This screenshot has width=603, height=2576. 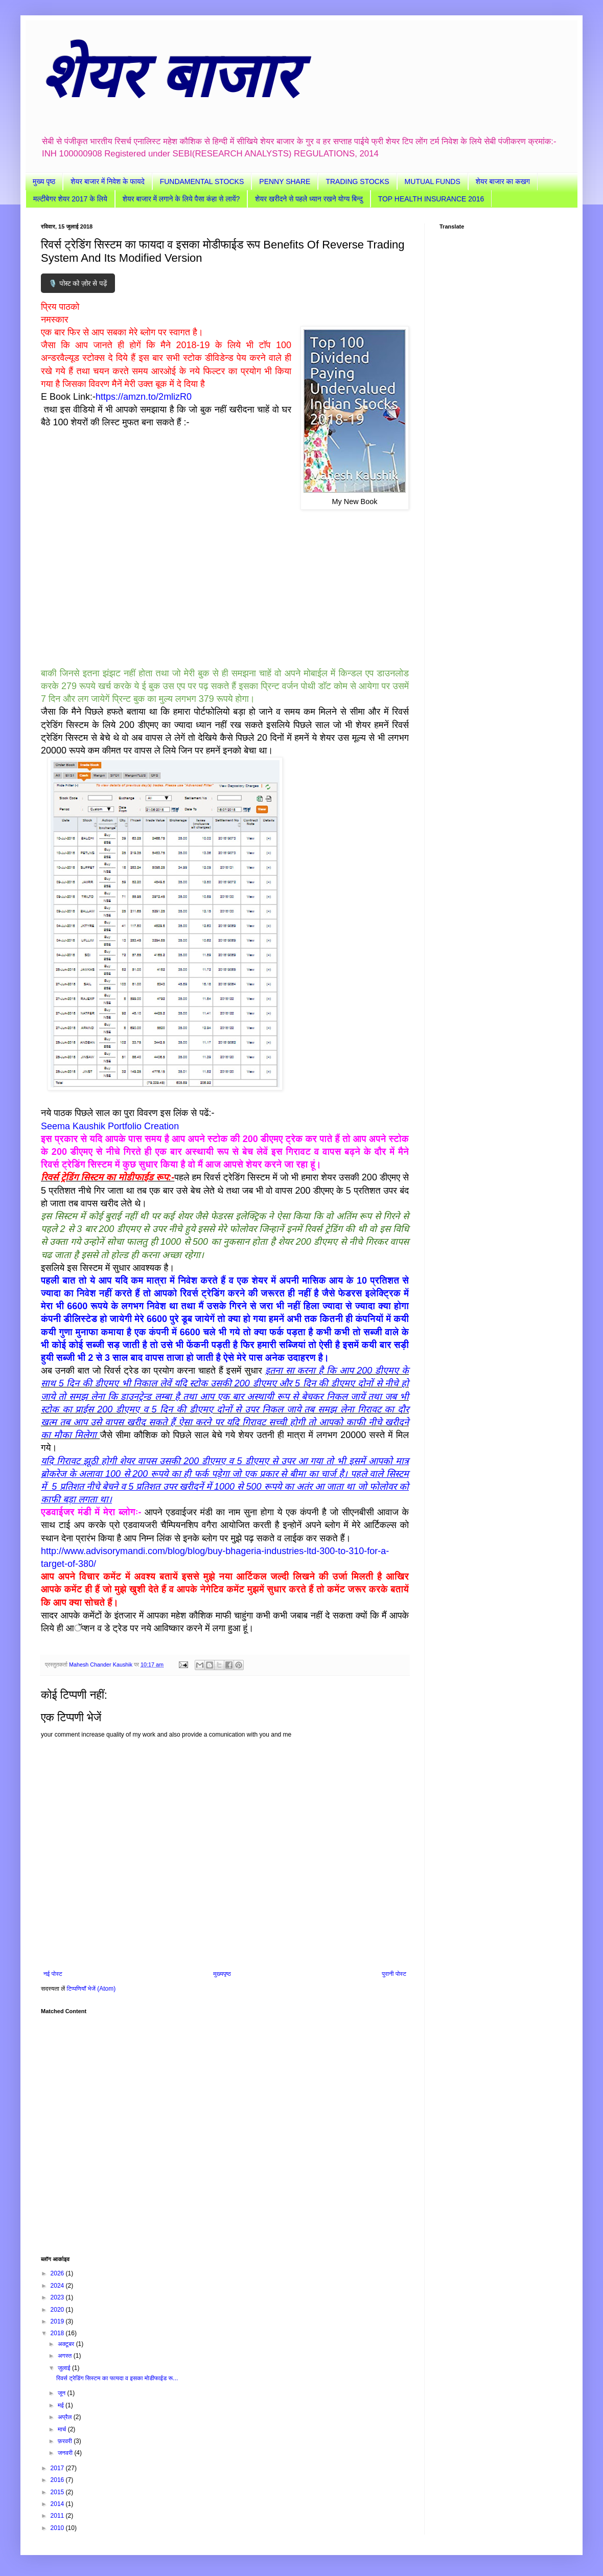 What do you see at coordinates (58, 2333) in the screenshot?
I see `2018` at bounding box center [58, 2333].